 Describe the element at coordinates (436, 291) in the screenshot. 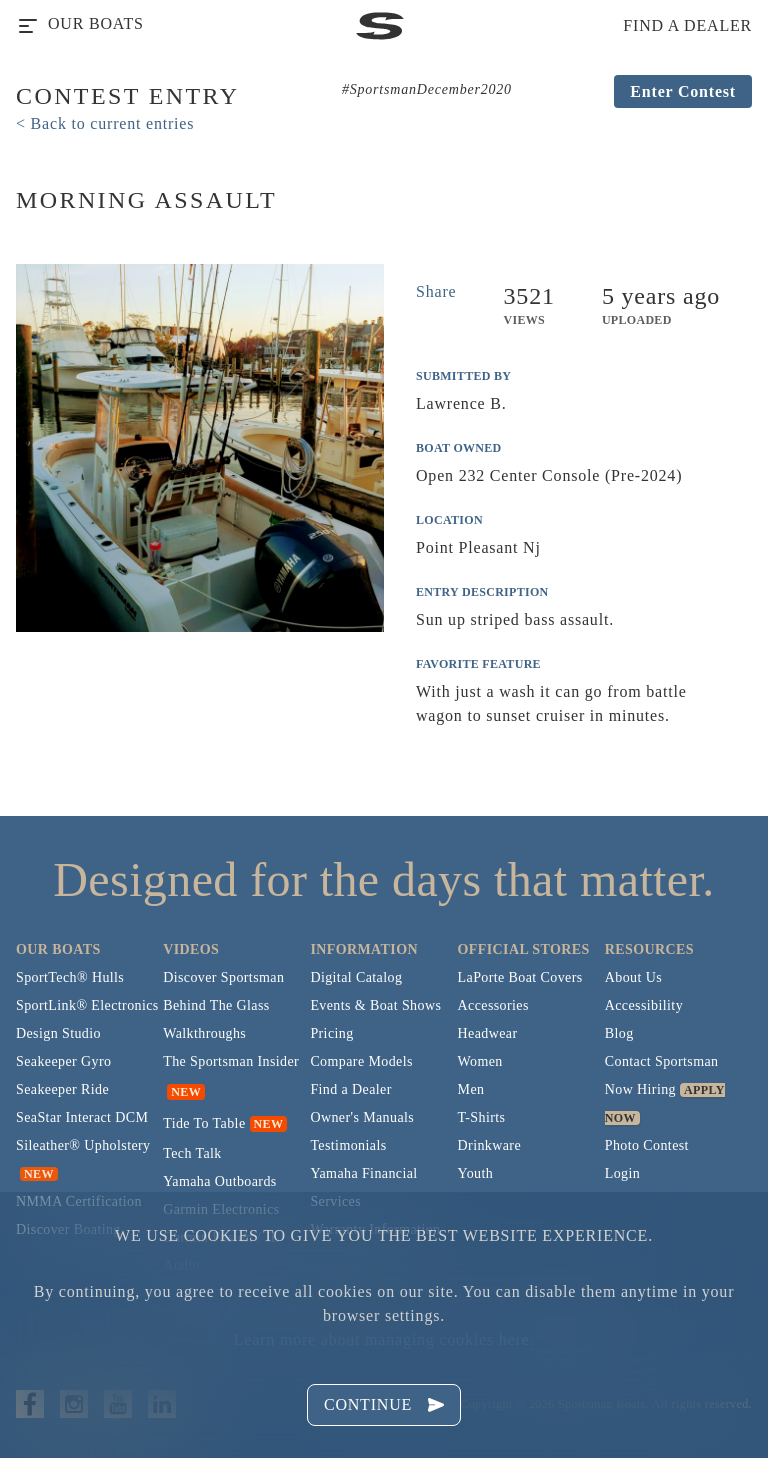

I see `Share` at that location.